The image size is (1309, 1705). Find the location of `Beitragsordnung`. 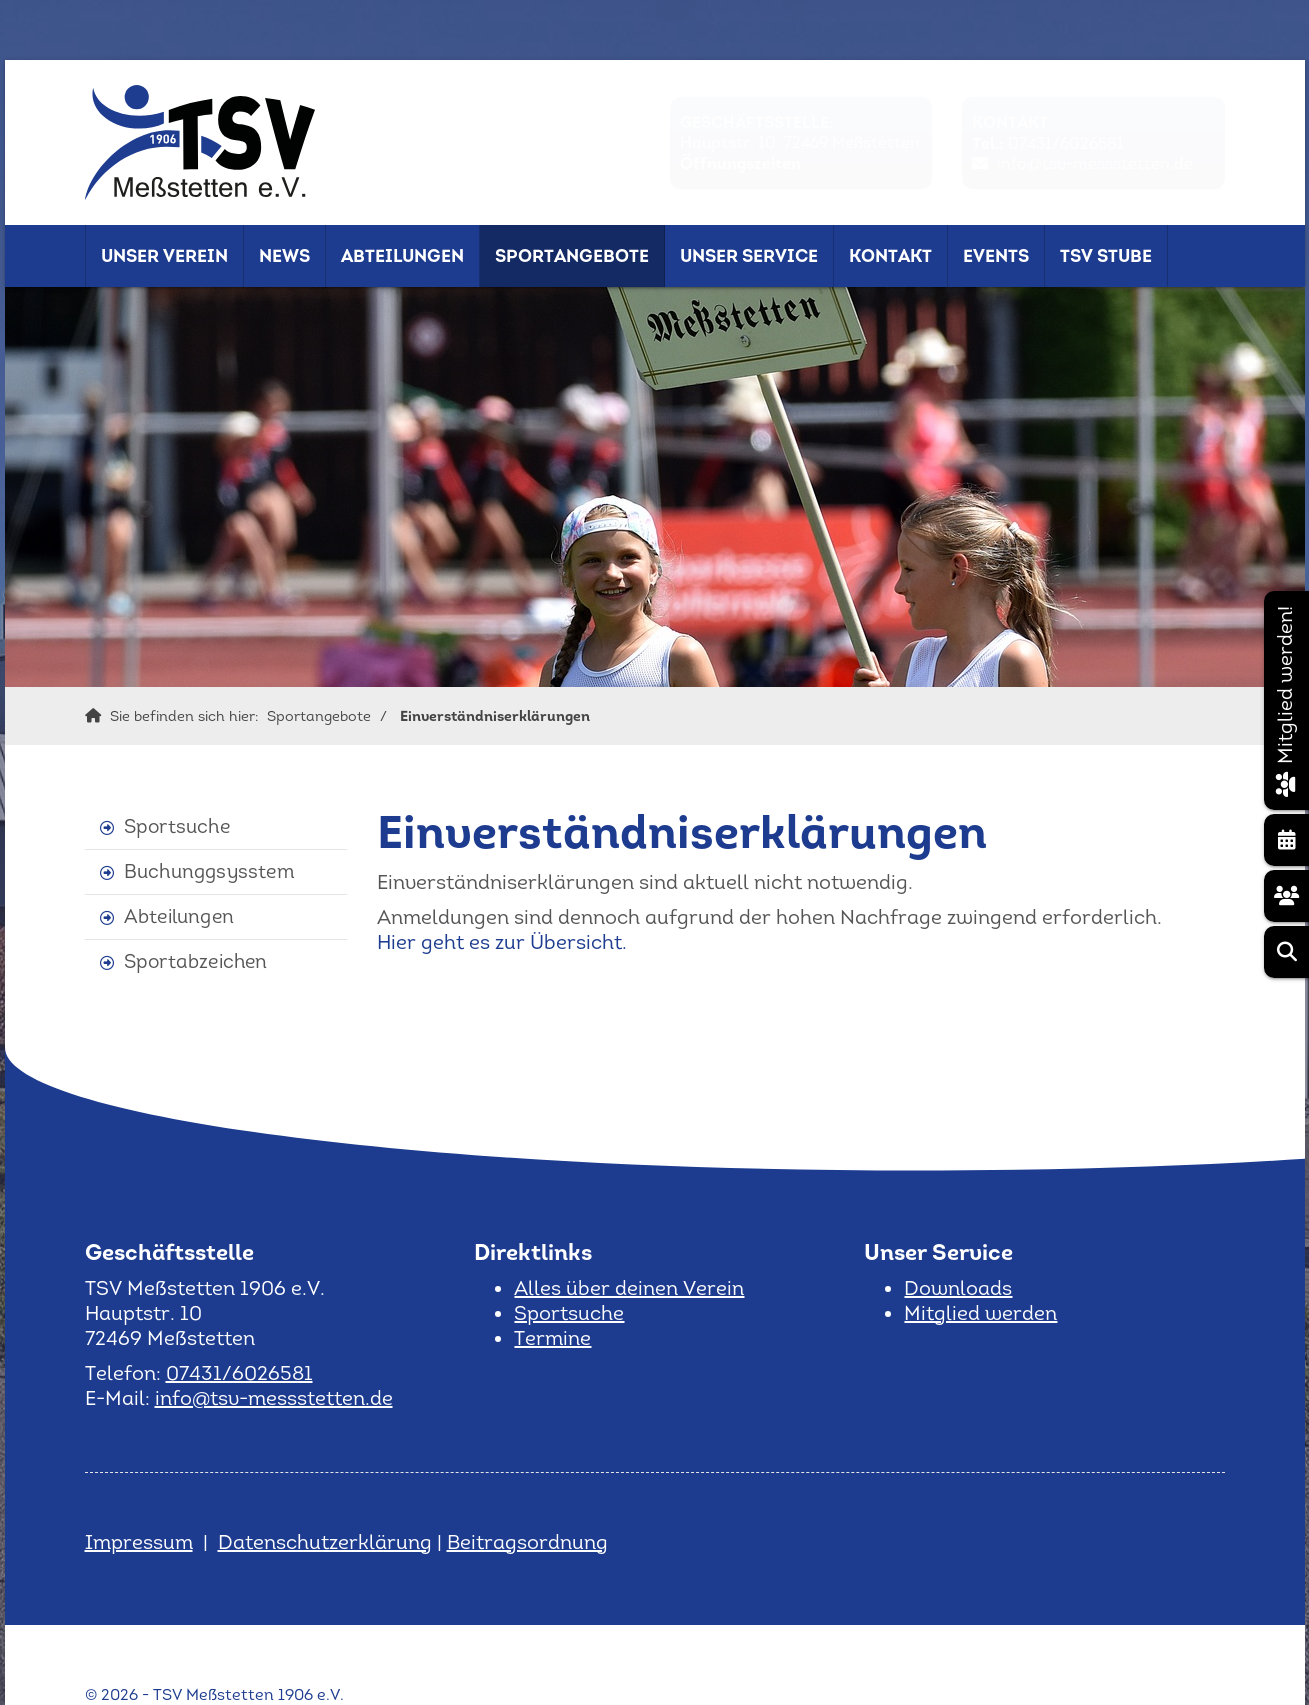

Beitragsordnung is located at coordinates (527, 1542).